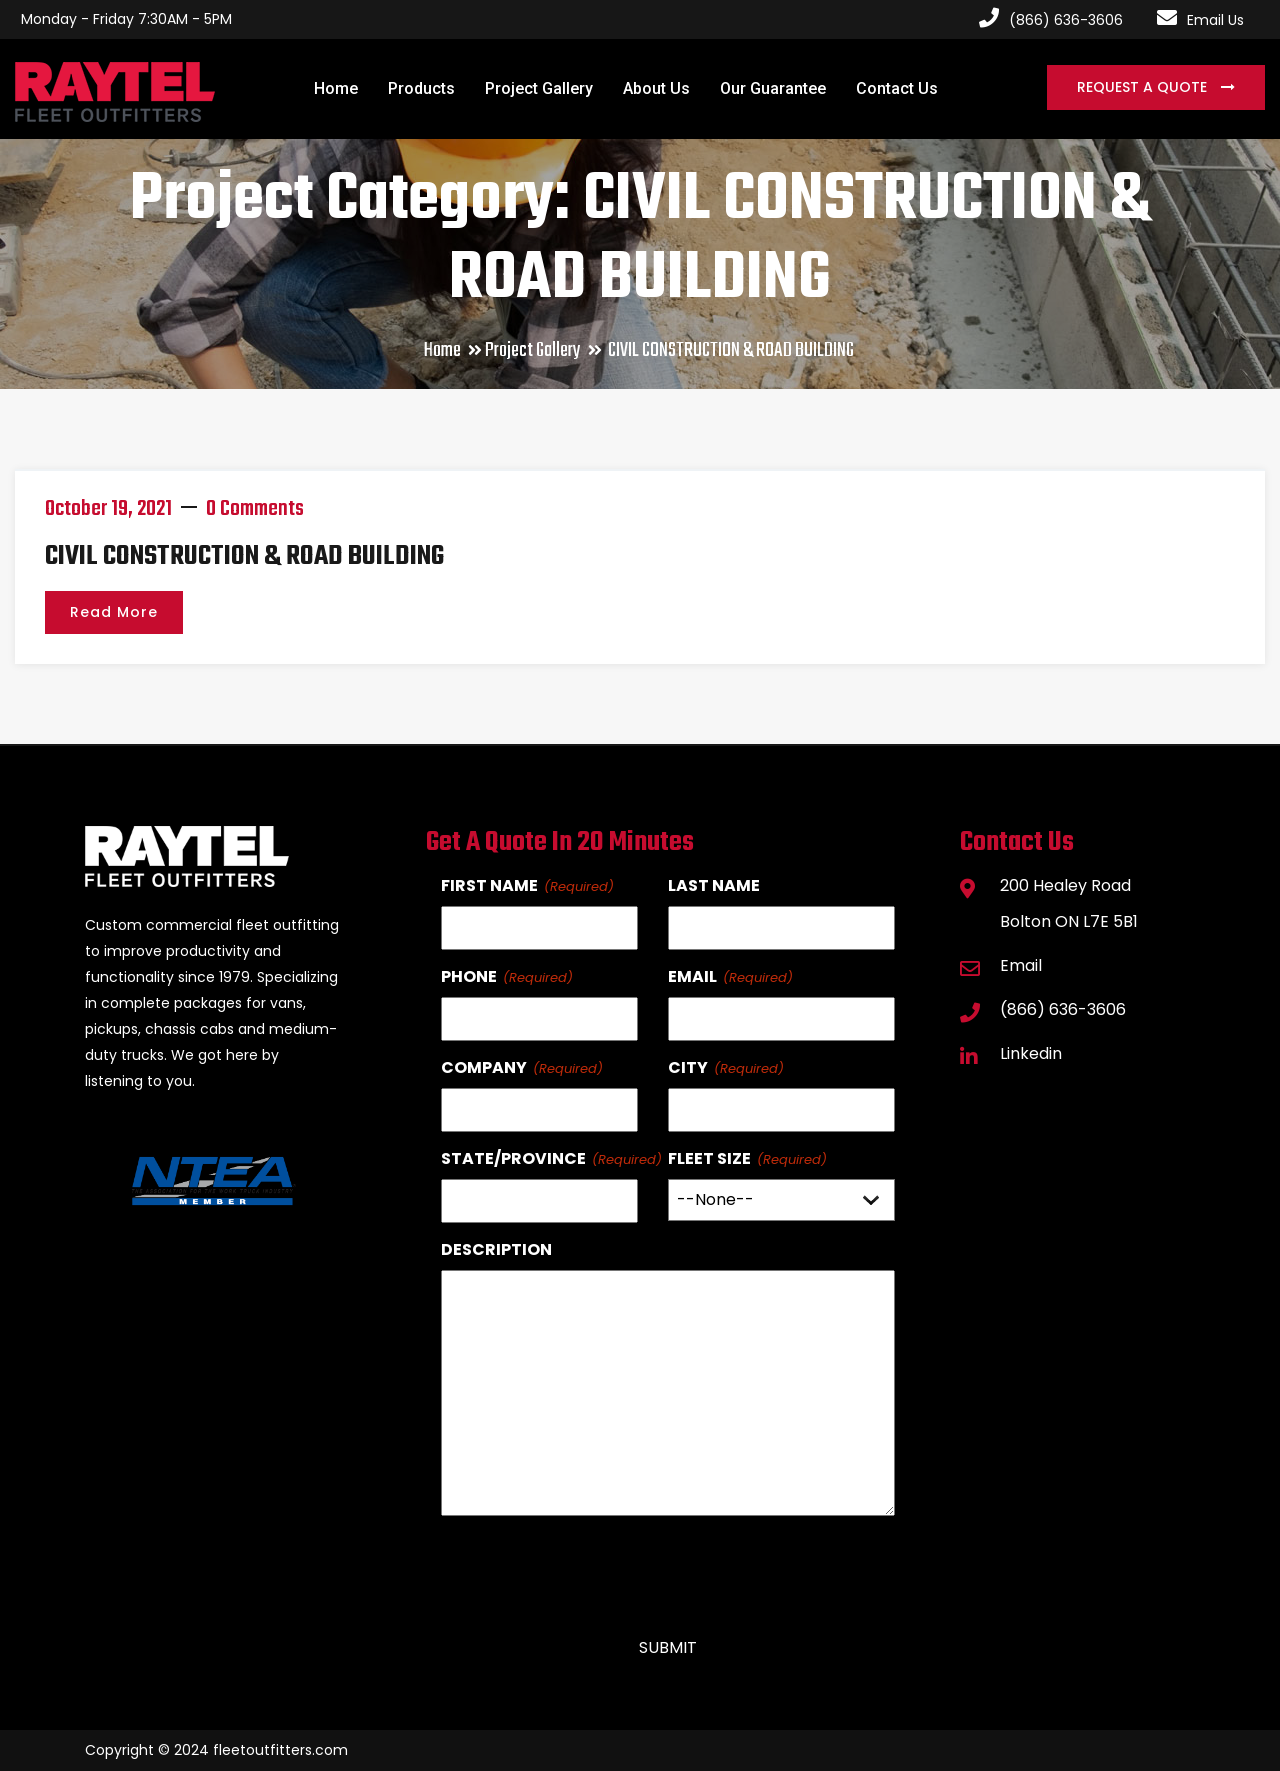 Image resolution: width=1280 pixels, height=1771 pixels. I want to click on Products, so click(421, 88).